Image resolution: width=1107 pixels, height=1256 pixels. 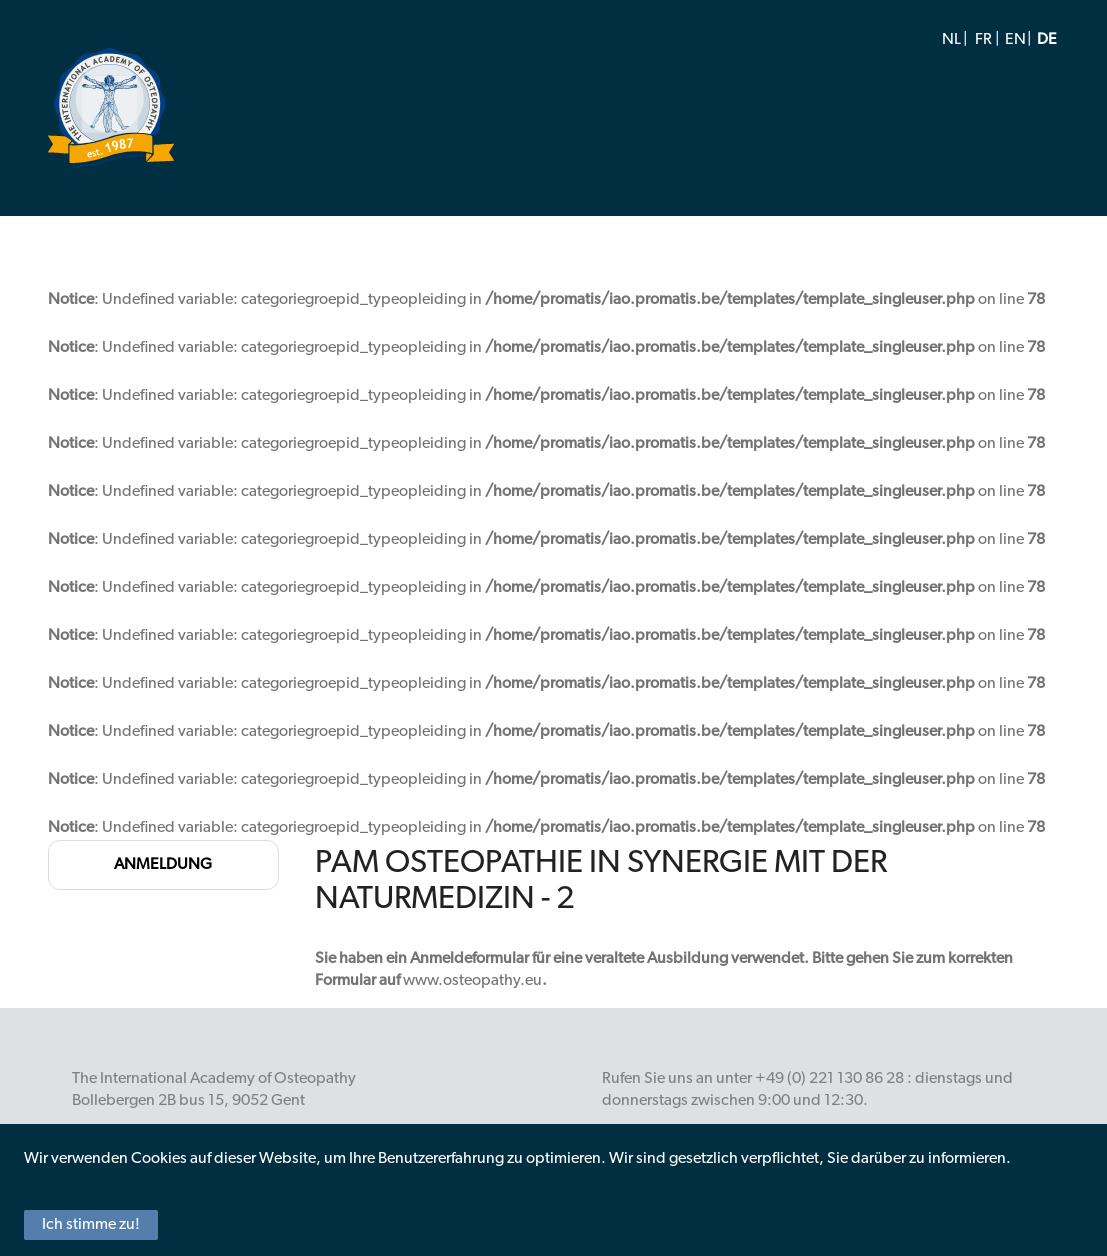 What do you see at coordinates (91, 1225) in the screenshot?
I see `Ich stimme zu!` at bounding box center [91, 1225].